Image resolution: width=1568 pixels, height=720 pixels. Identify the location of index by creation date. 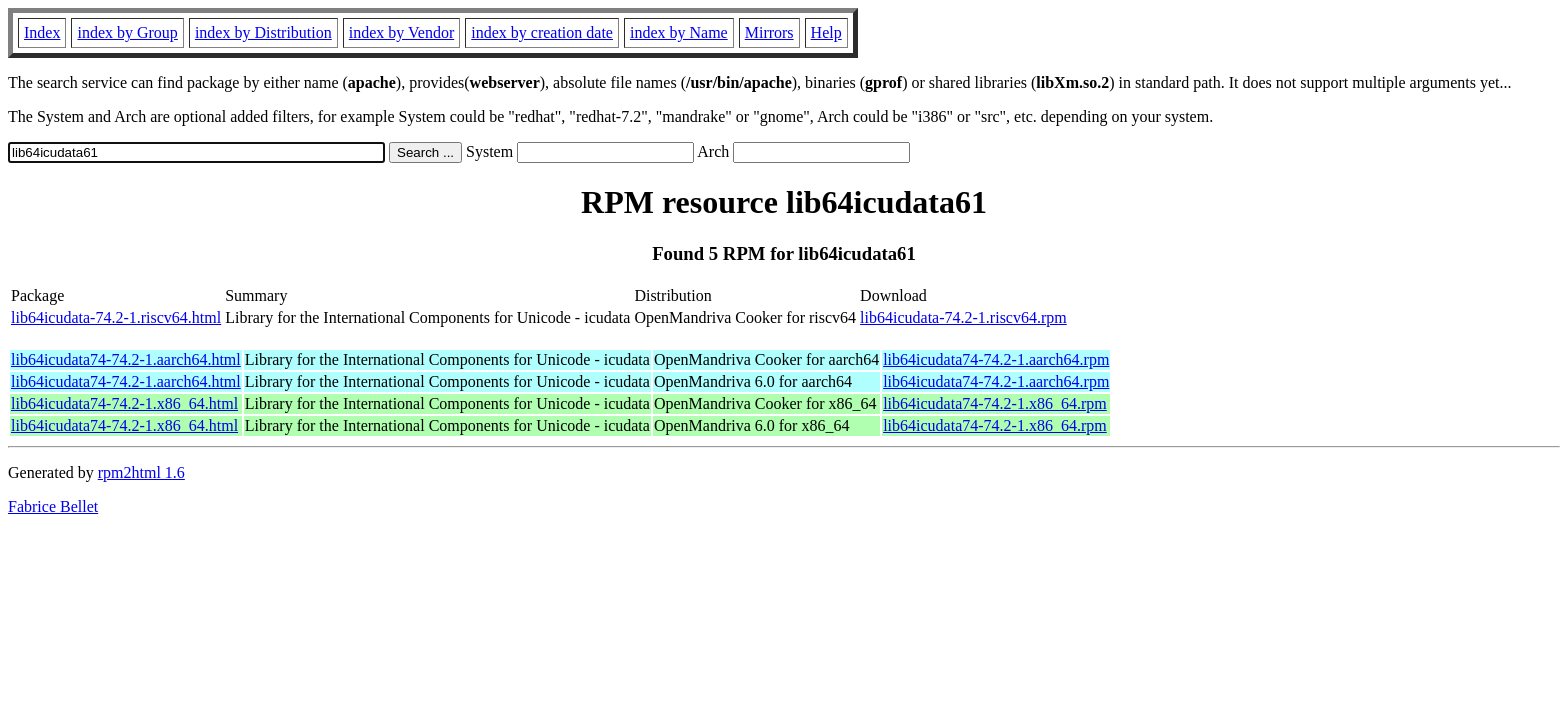
(542, 32).